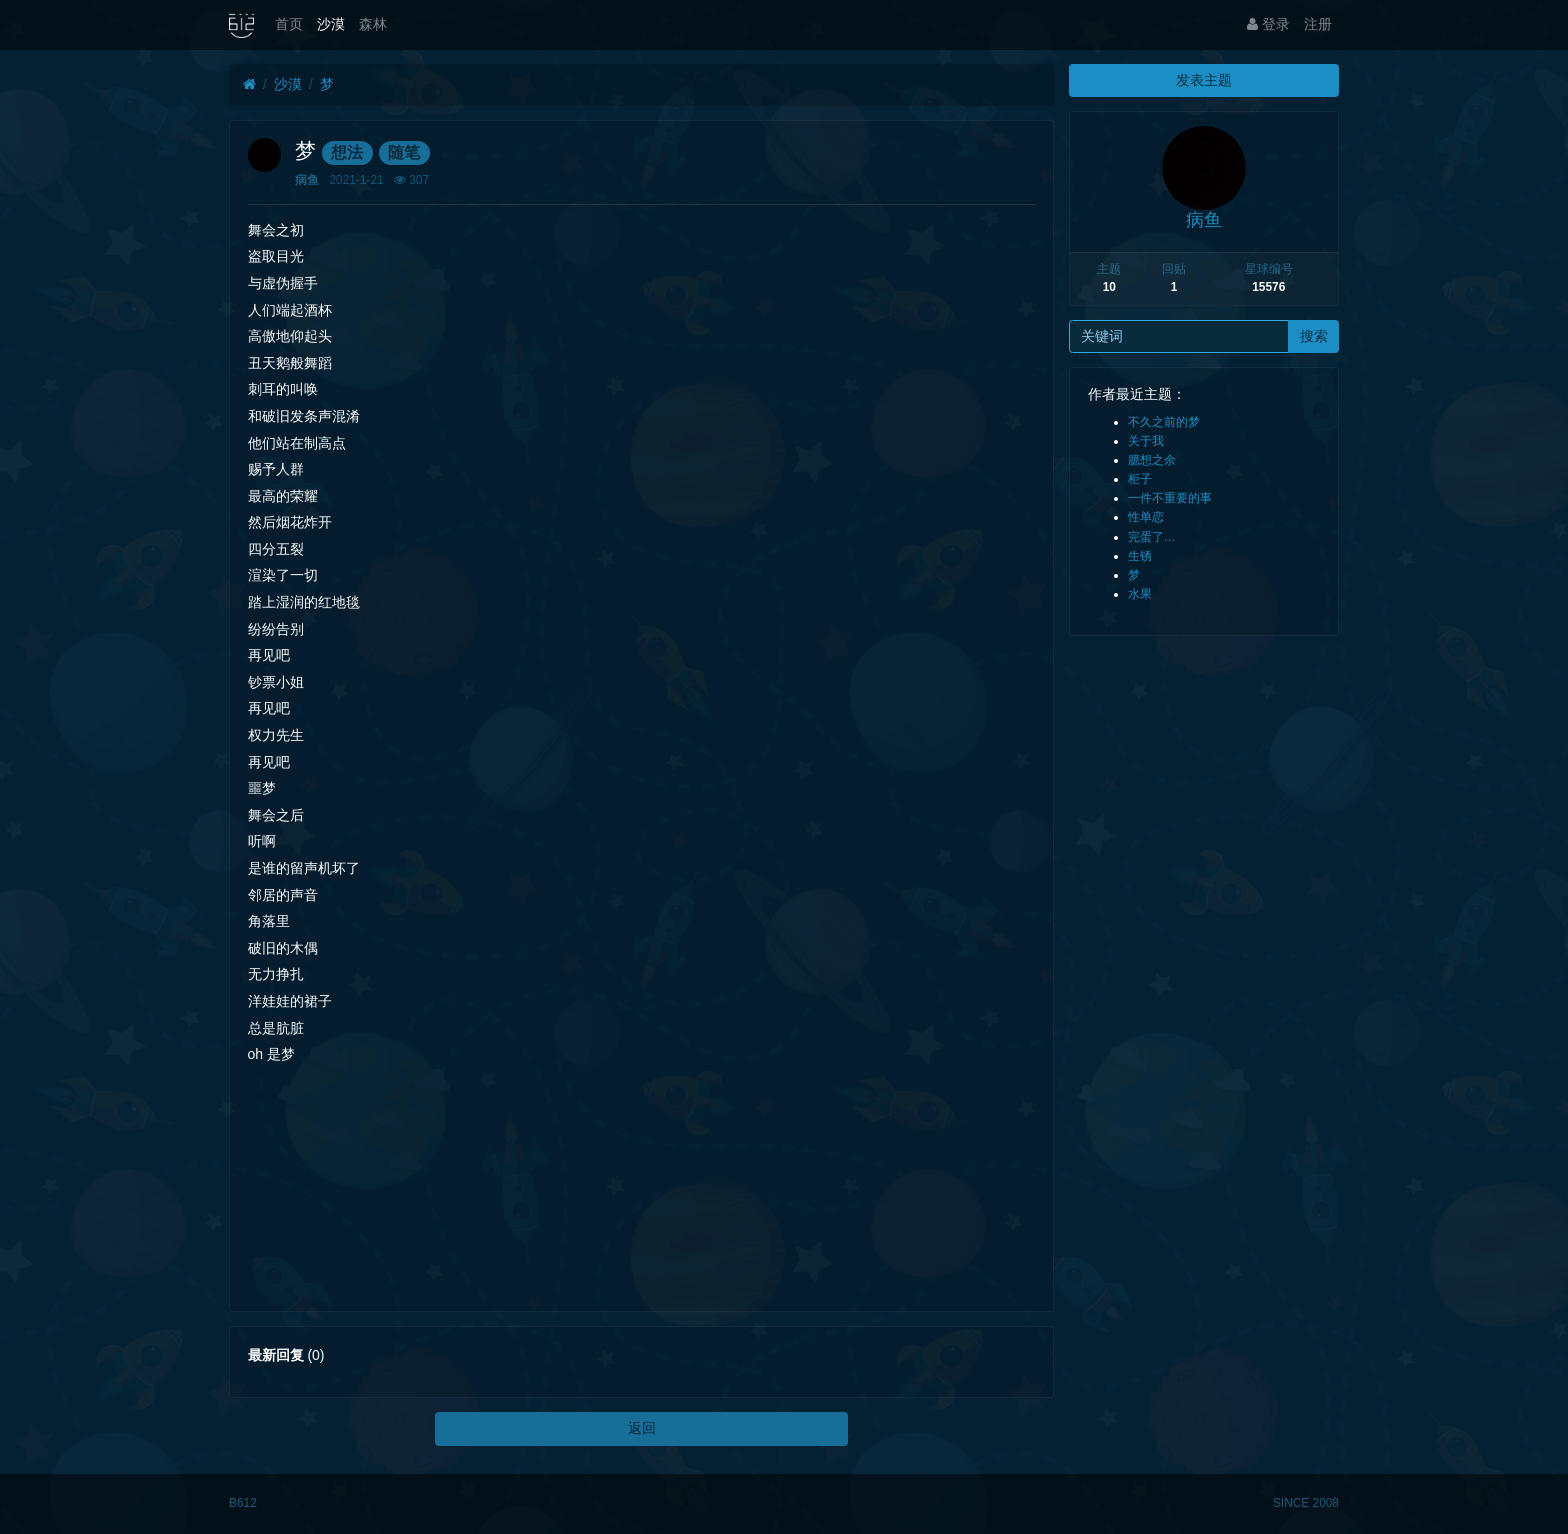 The width and height of the screenshot is (1568, 1534). Describe the element at coordinates (404, 152) in the screenshot. I see `随笔` at that location.